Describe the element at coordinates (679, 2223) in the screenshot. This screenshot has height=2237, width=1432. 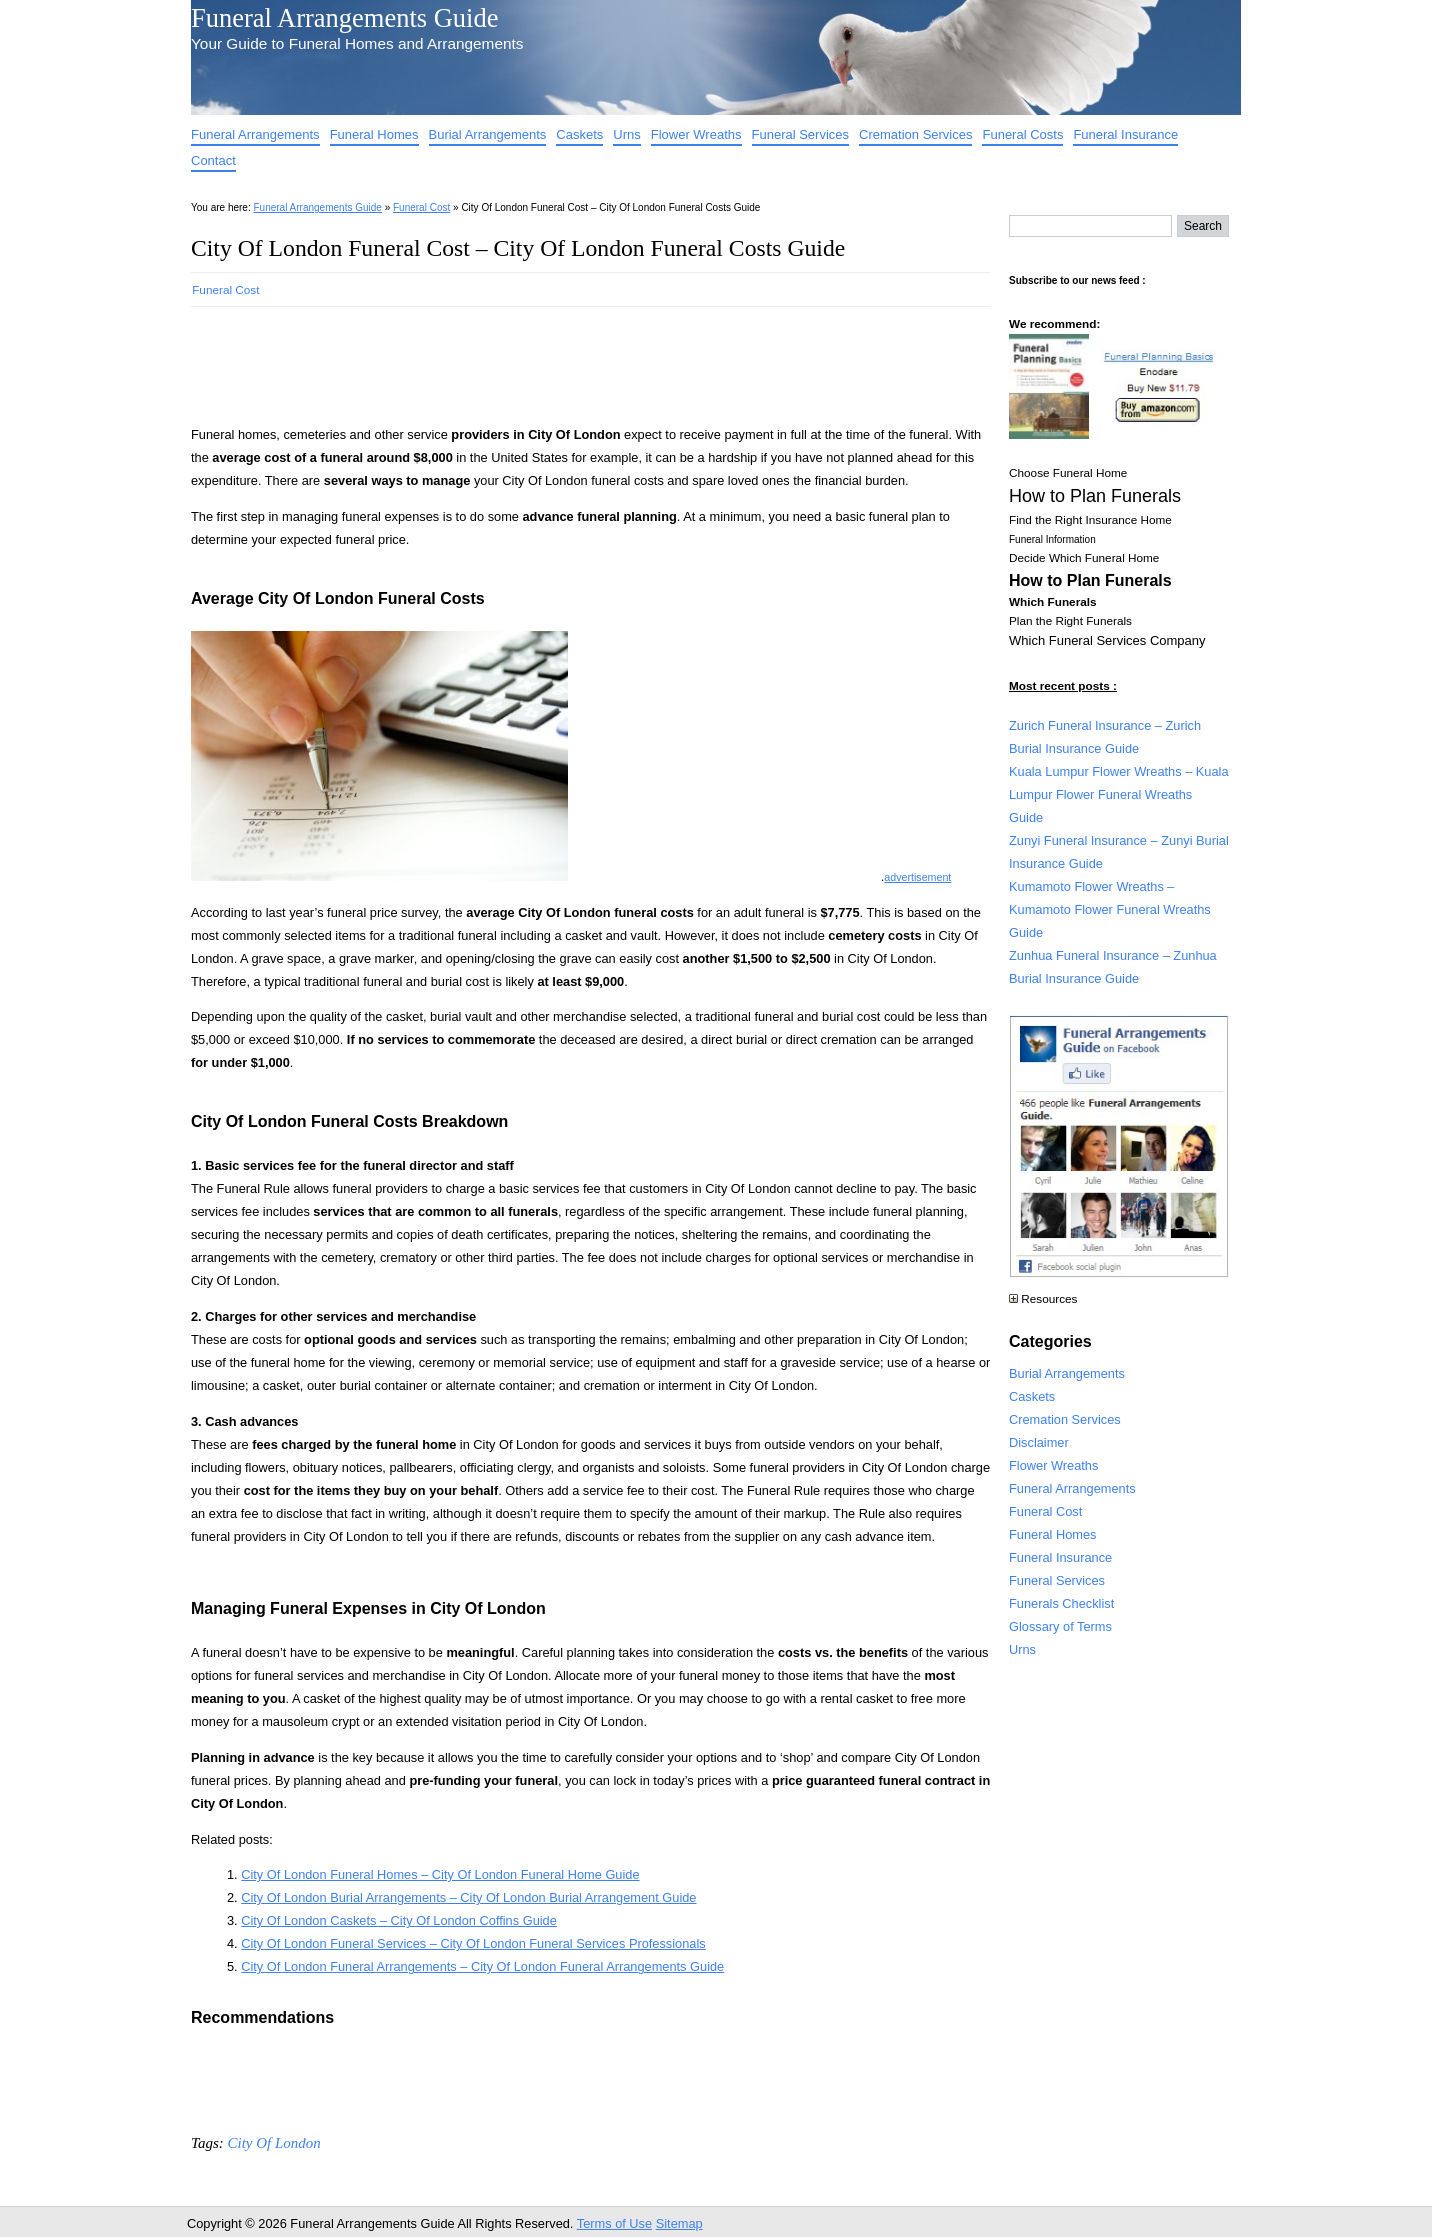
I see `Sitemap` at that location.